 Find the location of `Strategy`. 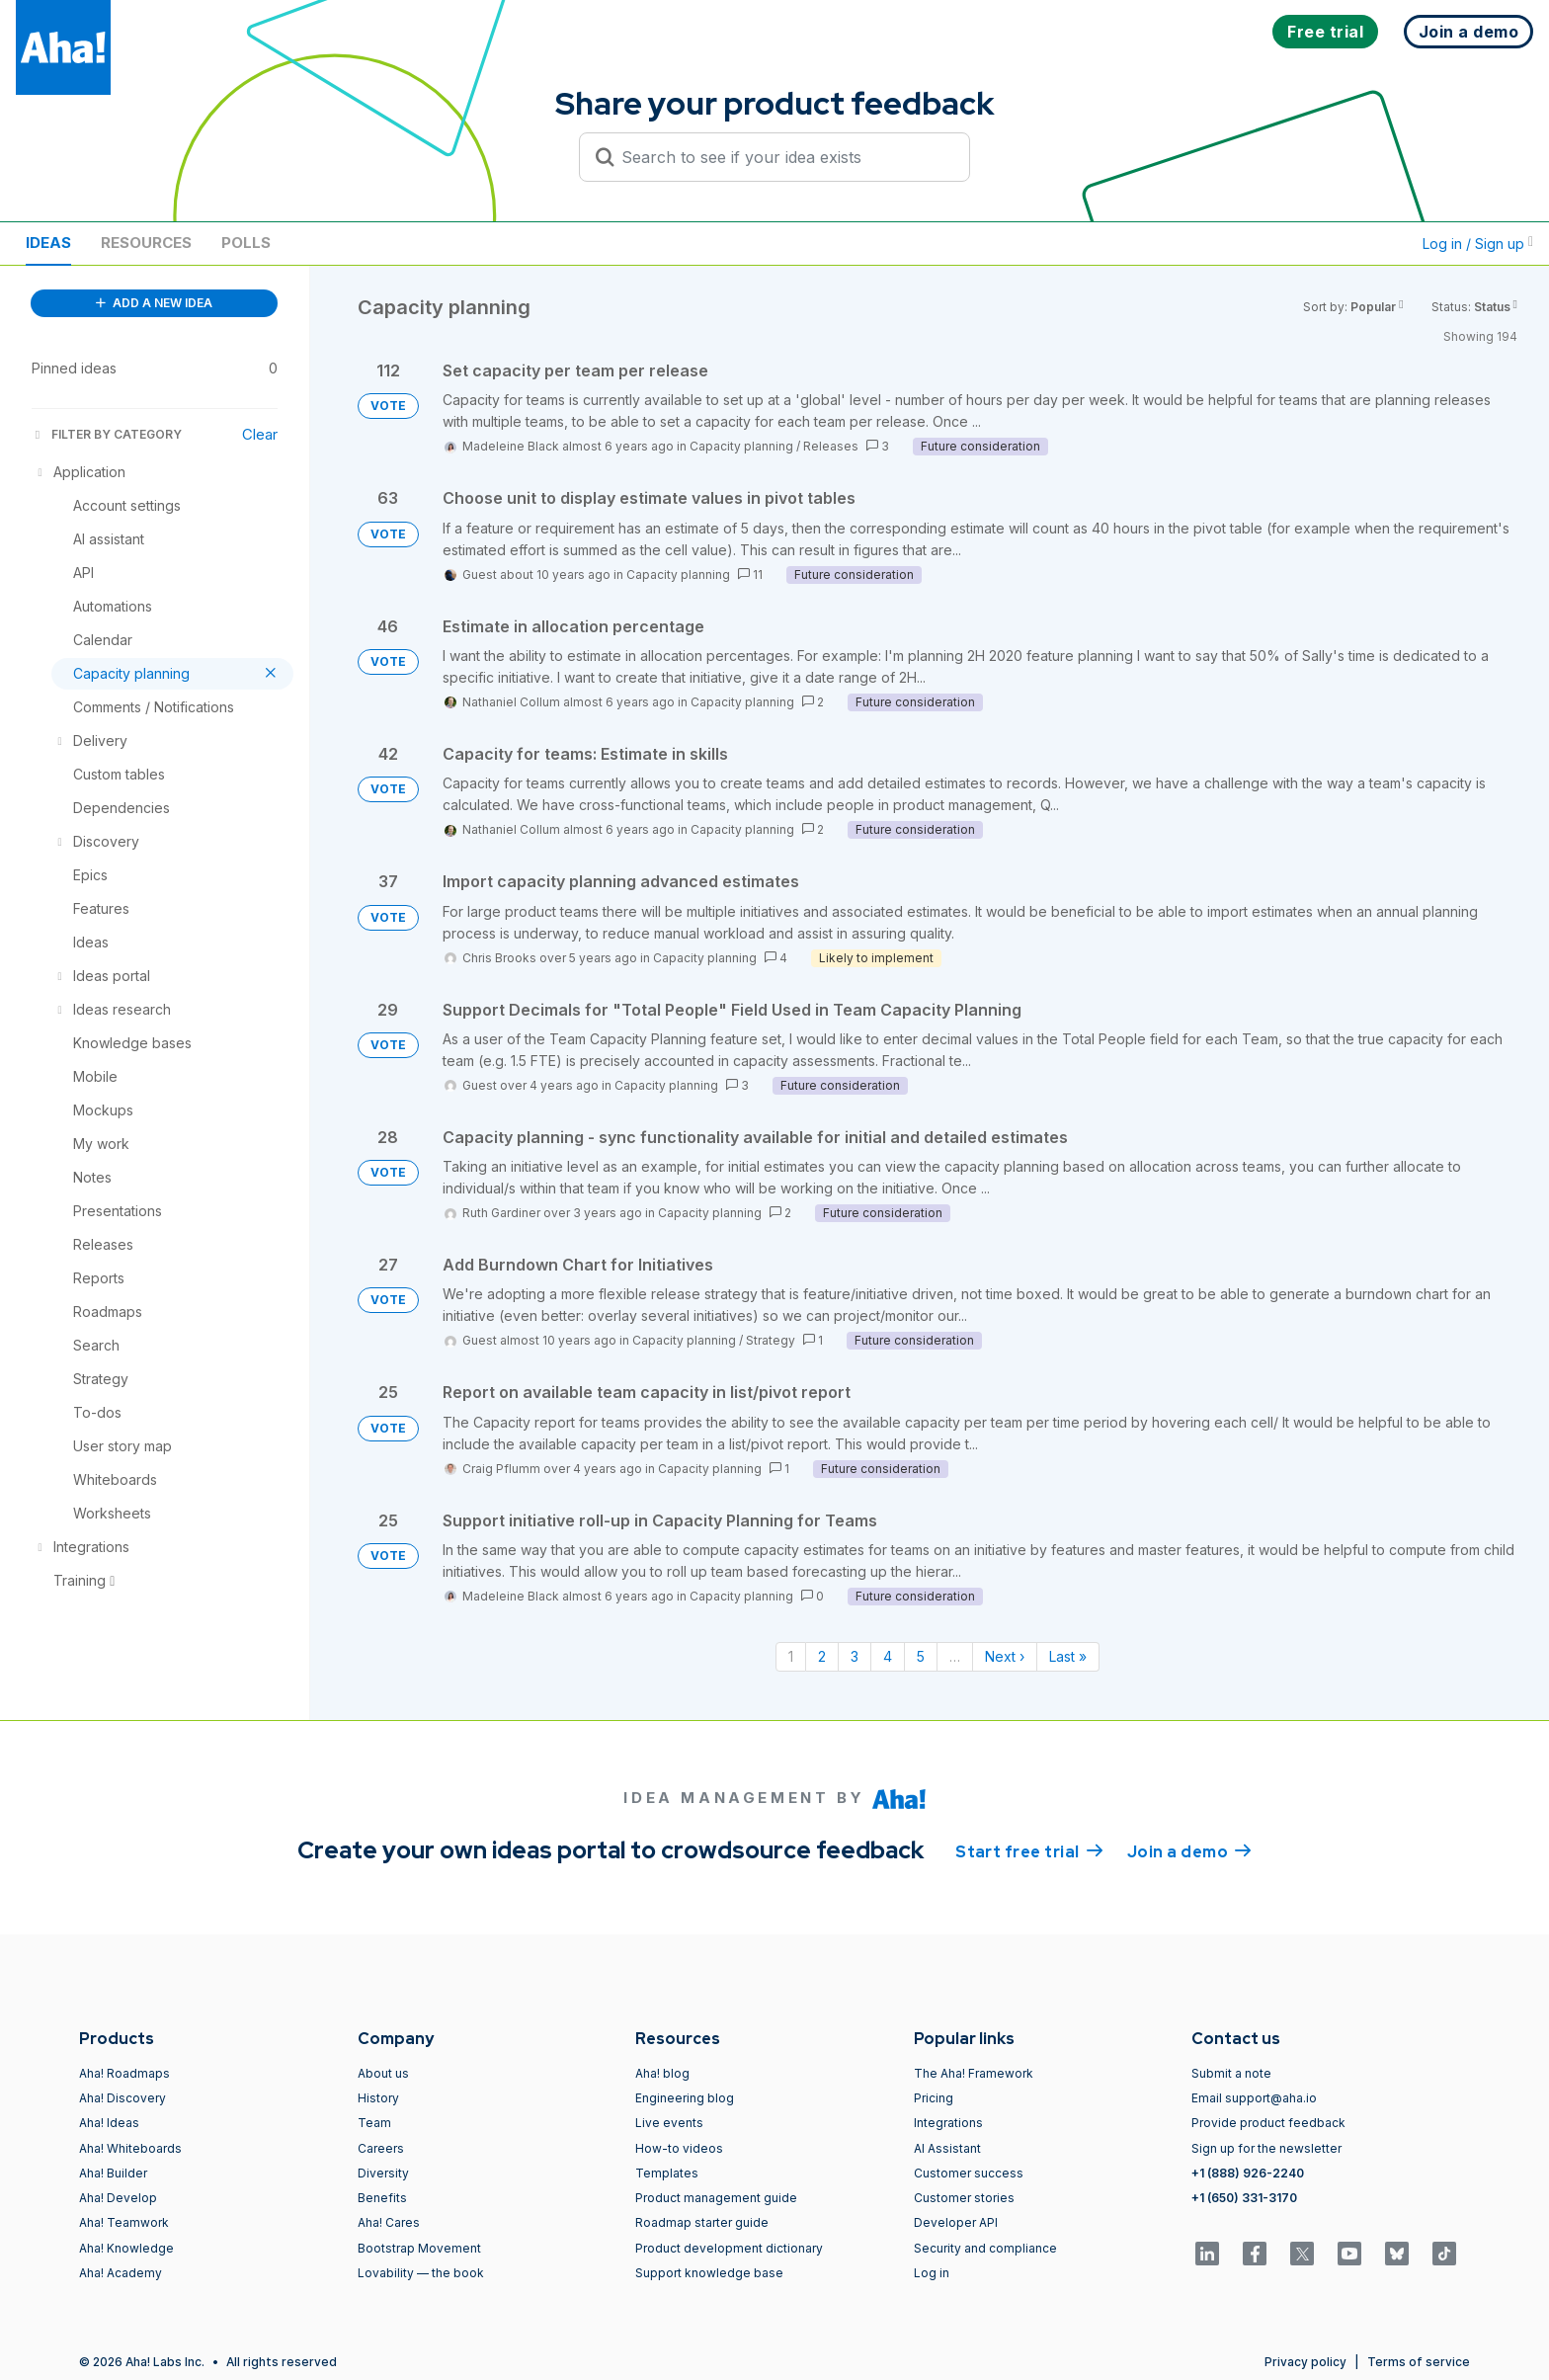

Strategy is located at coordinates (770, 1340).